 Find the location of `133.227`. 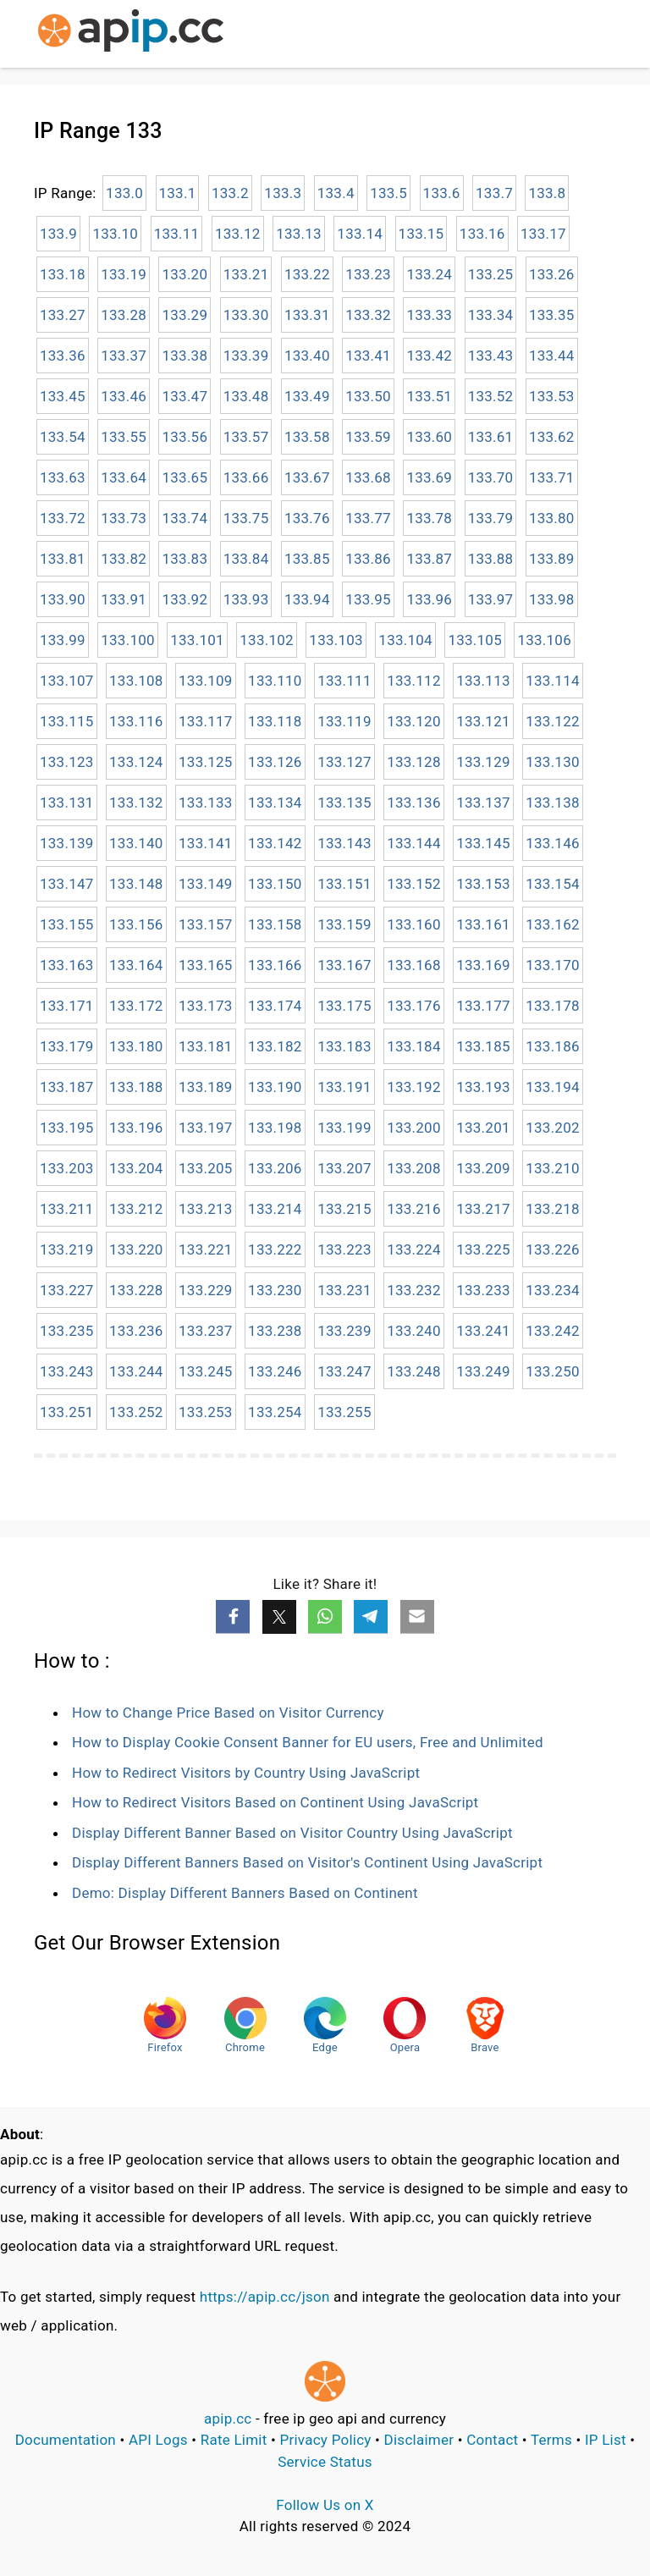

133.227 is located at coordinates (67, 1290).